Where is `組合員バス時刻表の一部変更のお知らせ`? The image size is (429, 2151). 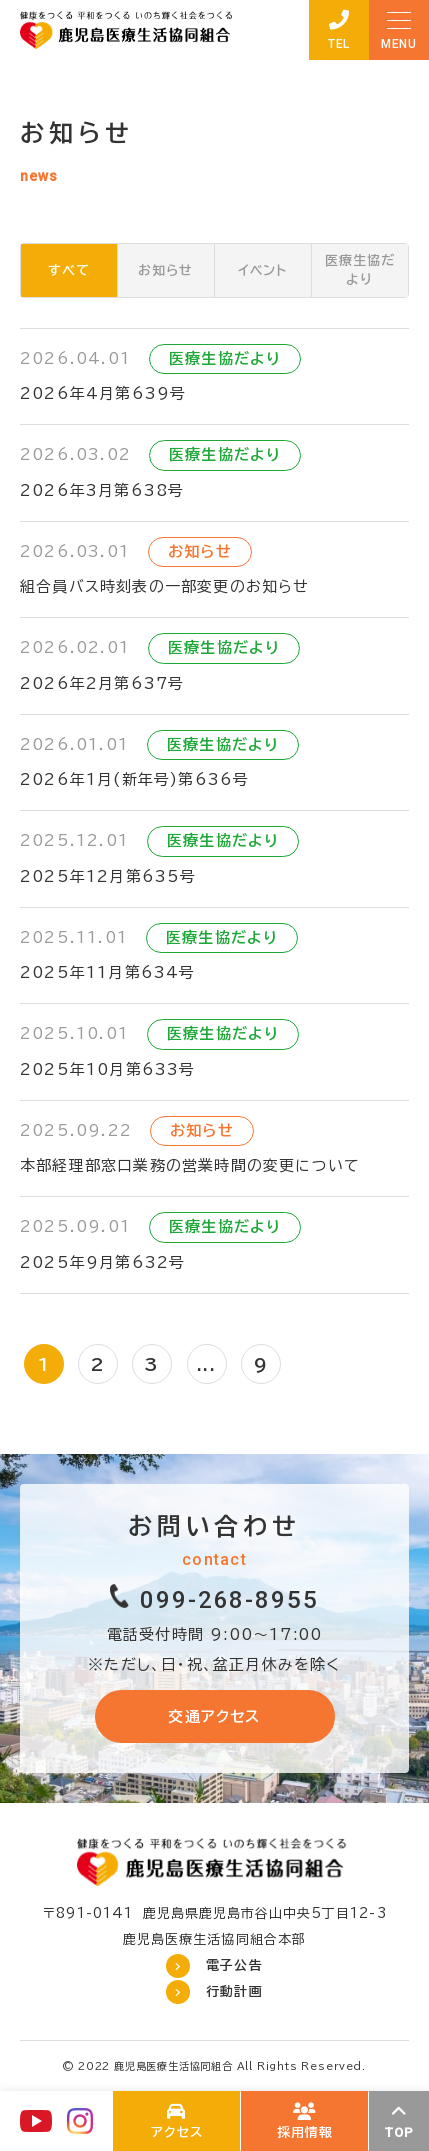
組合員バス時刻表の一部変更のお知らせ is located at coordinates (165, 586).